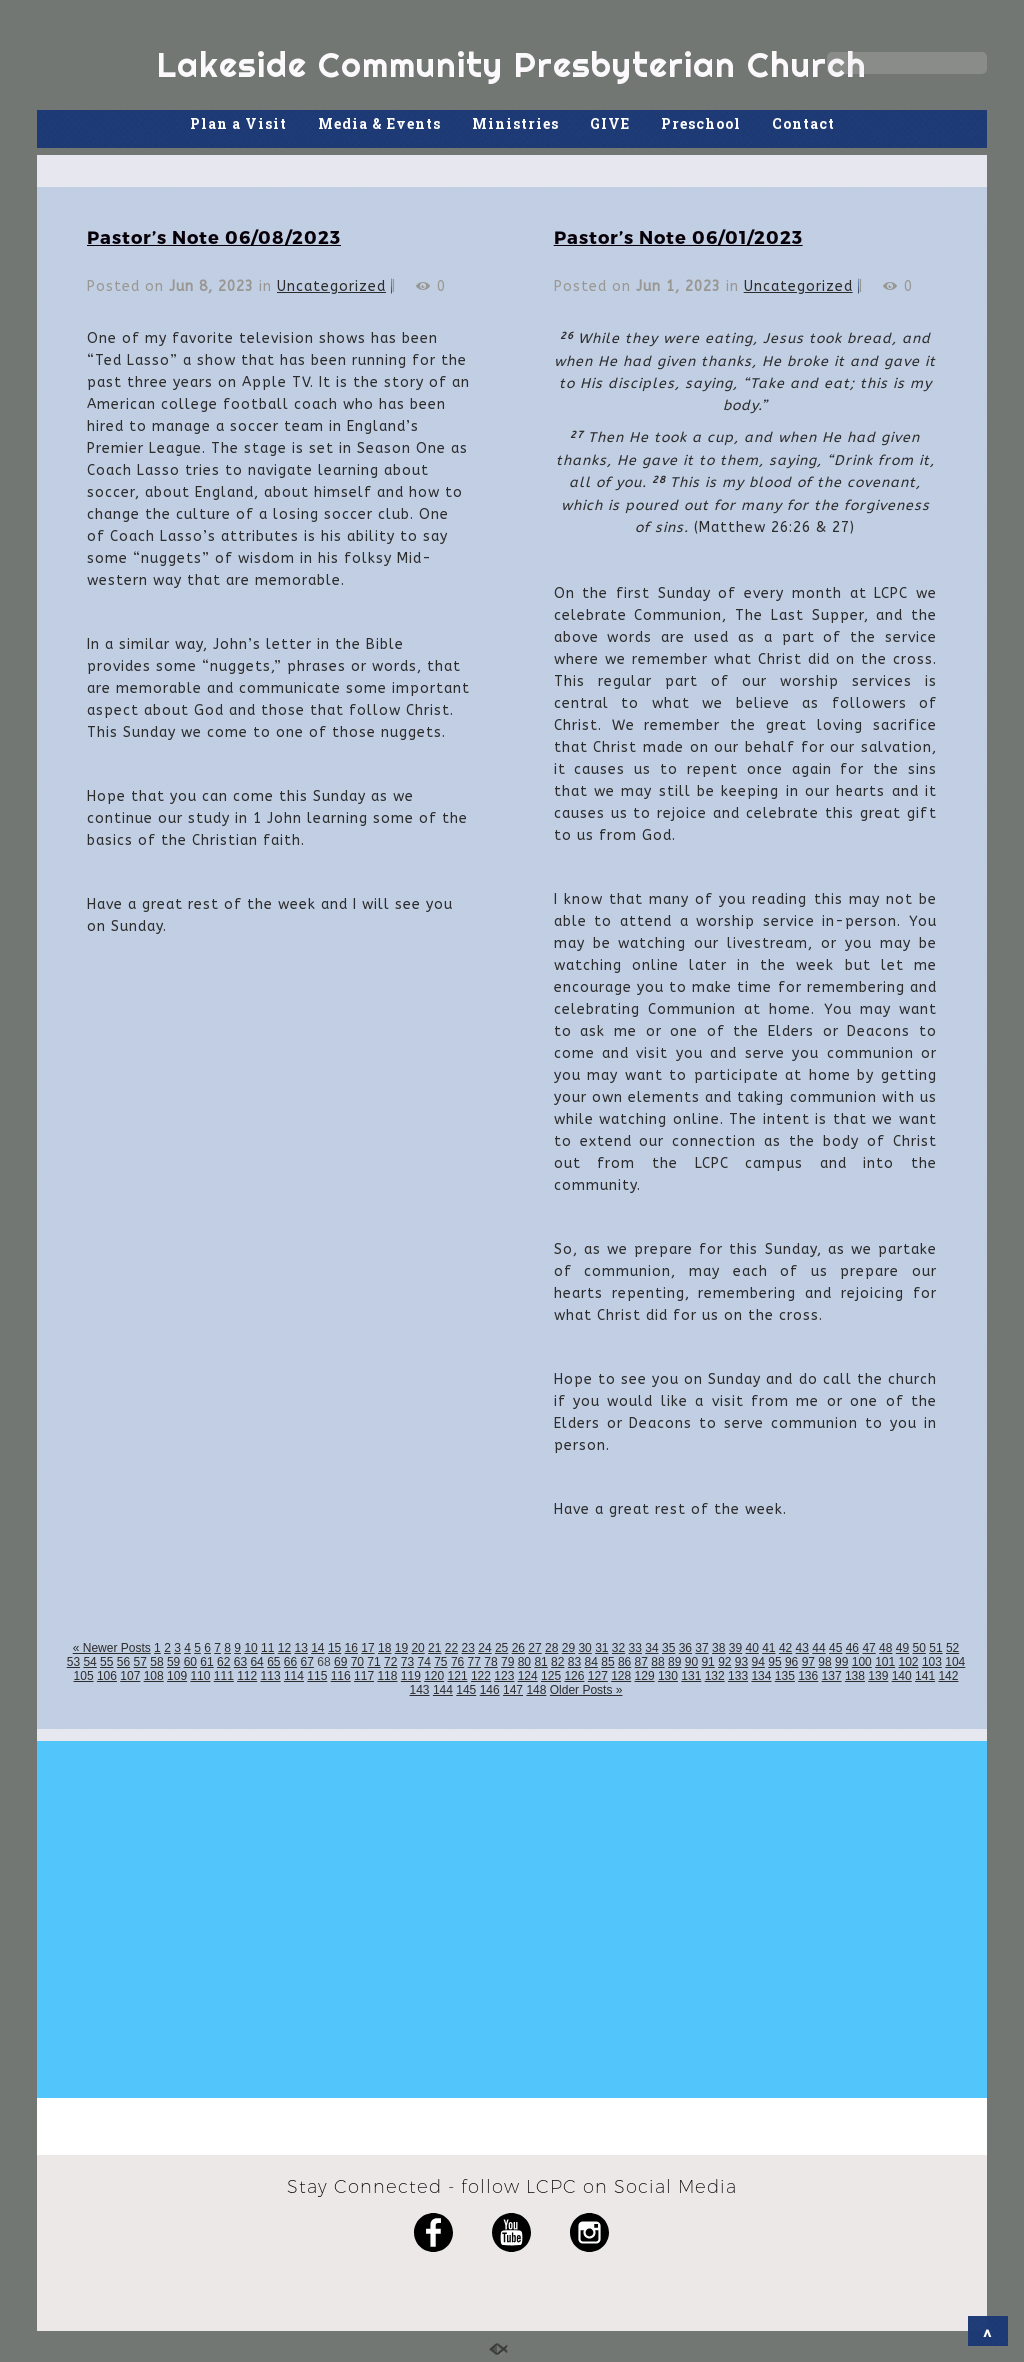  What do you see at coordinates (206, 1662) in the screenshot?
I see `61` at bounding box center [206, 1662].